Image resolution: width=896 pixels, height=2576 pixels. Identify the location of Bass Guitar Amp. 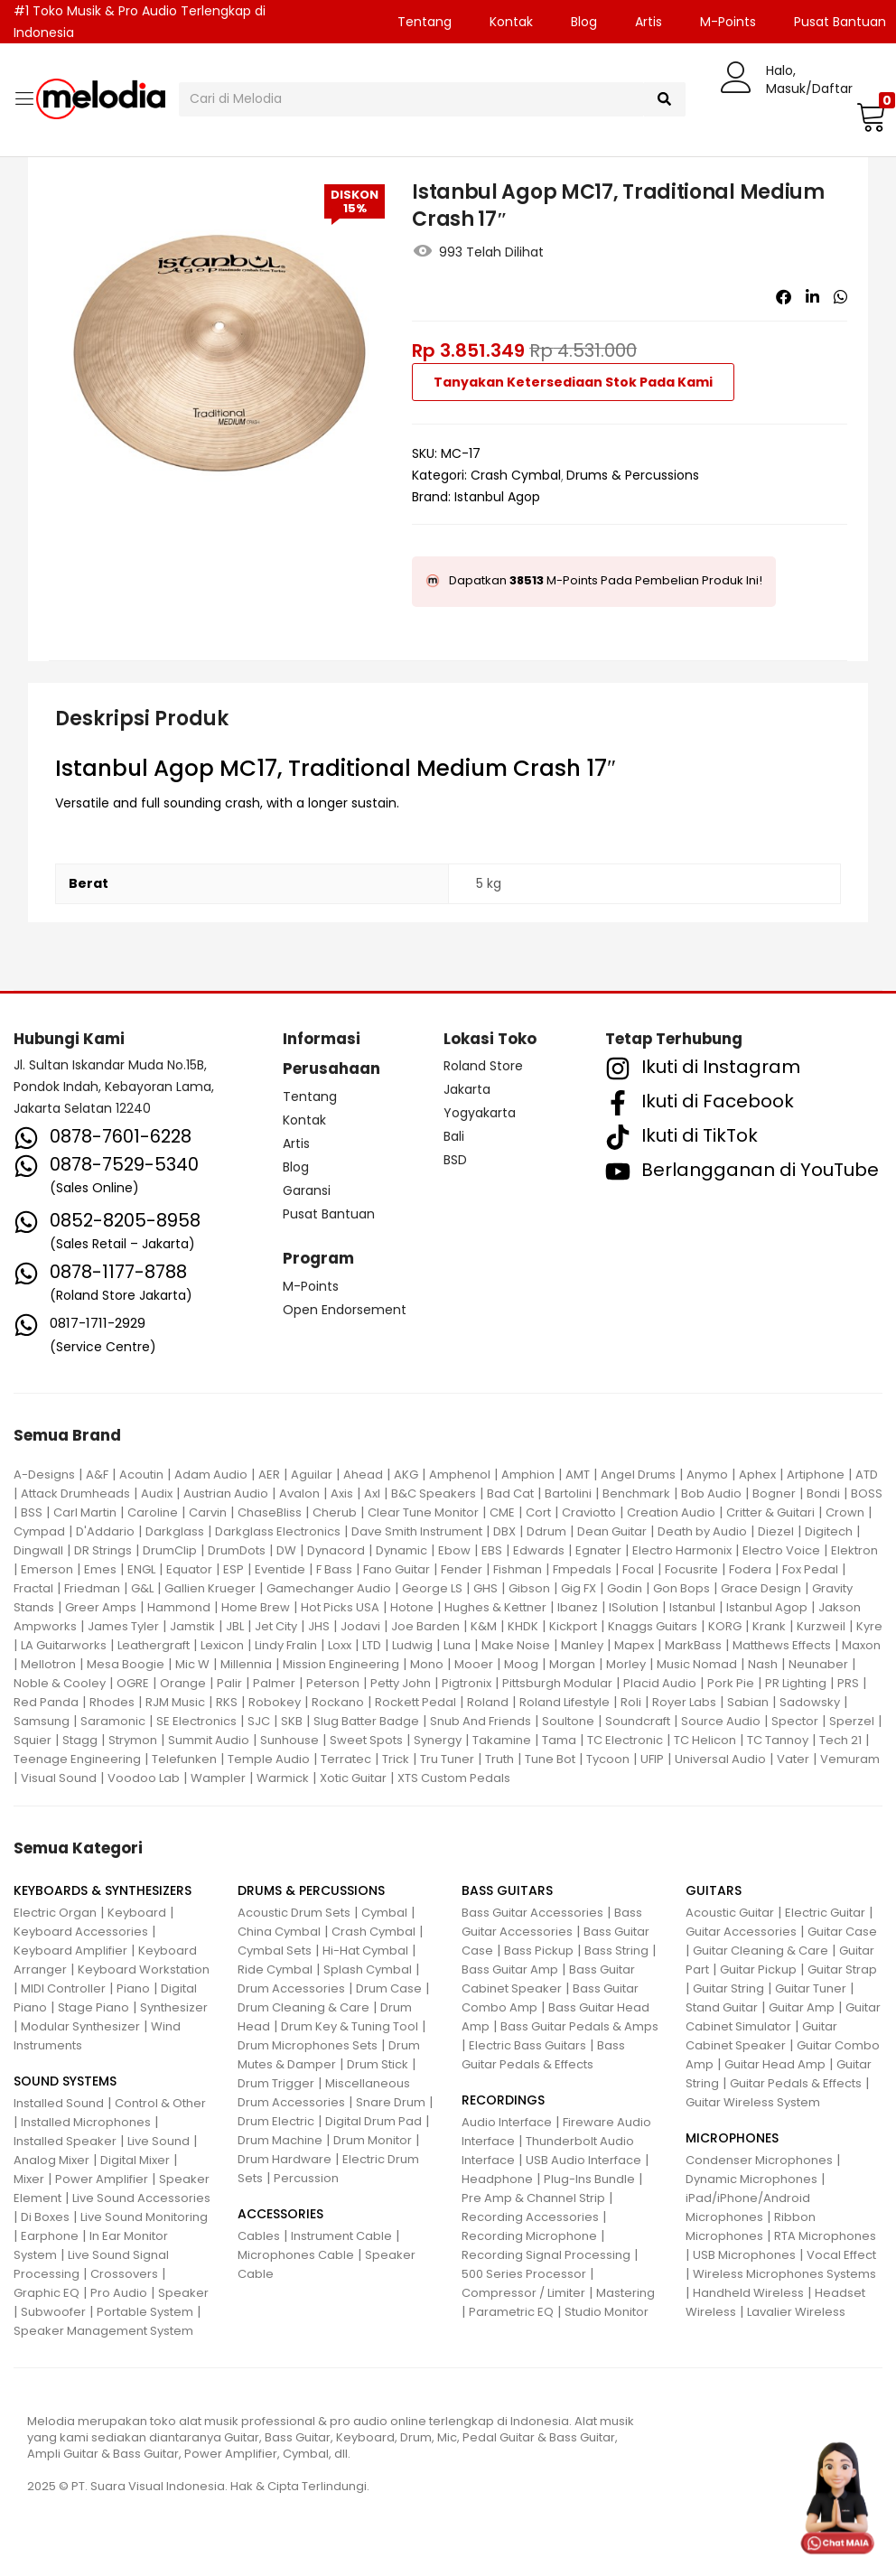
(510, 1969).